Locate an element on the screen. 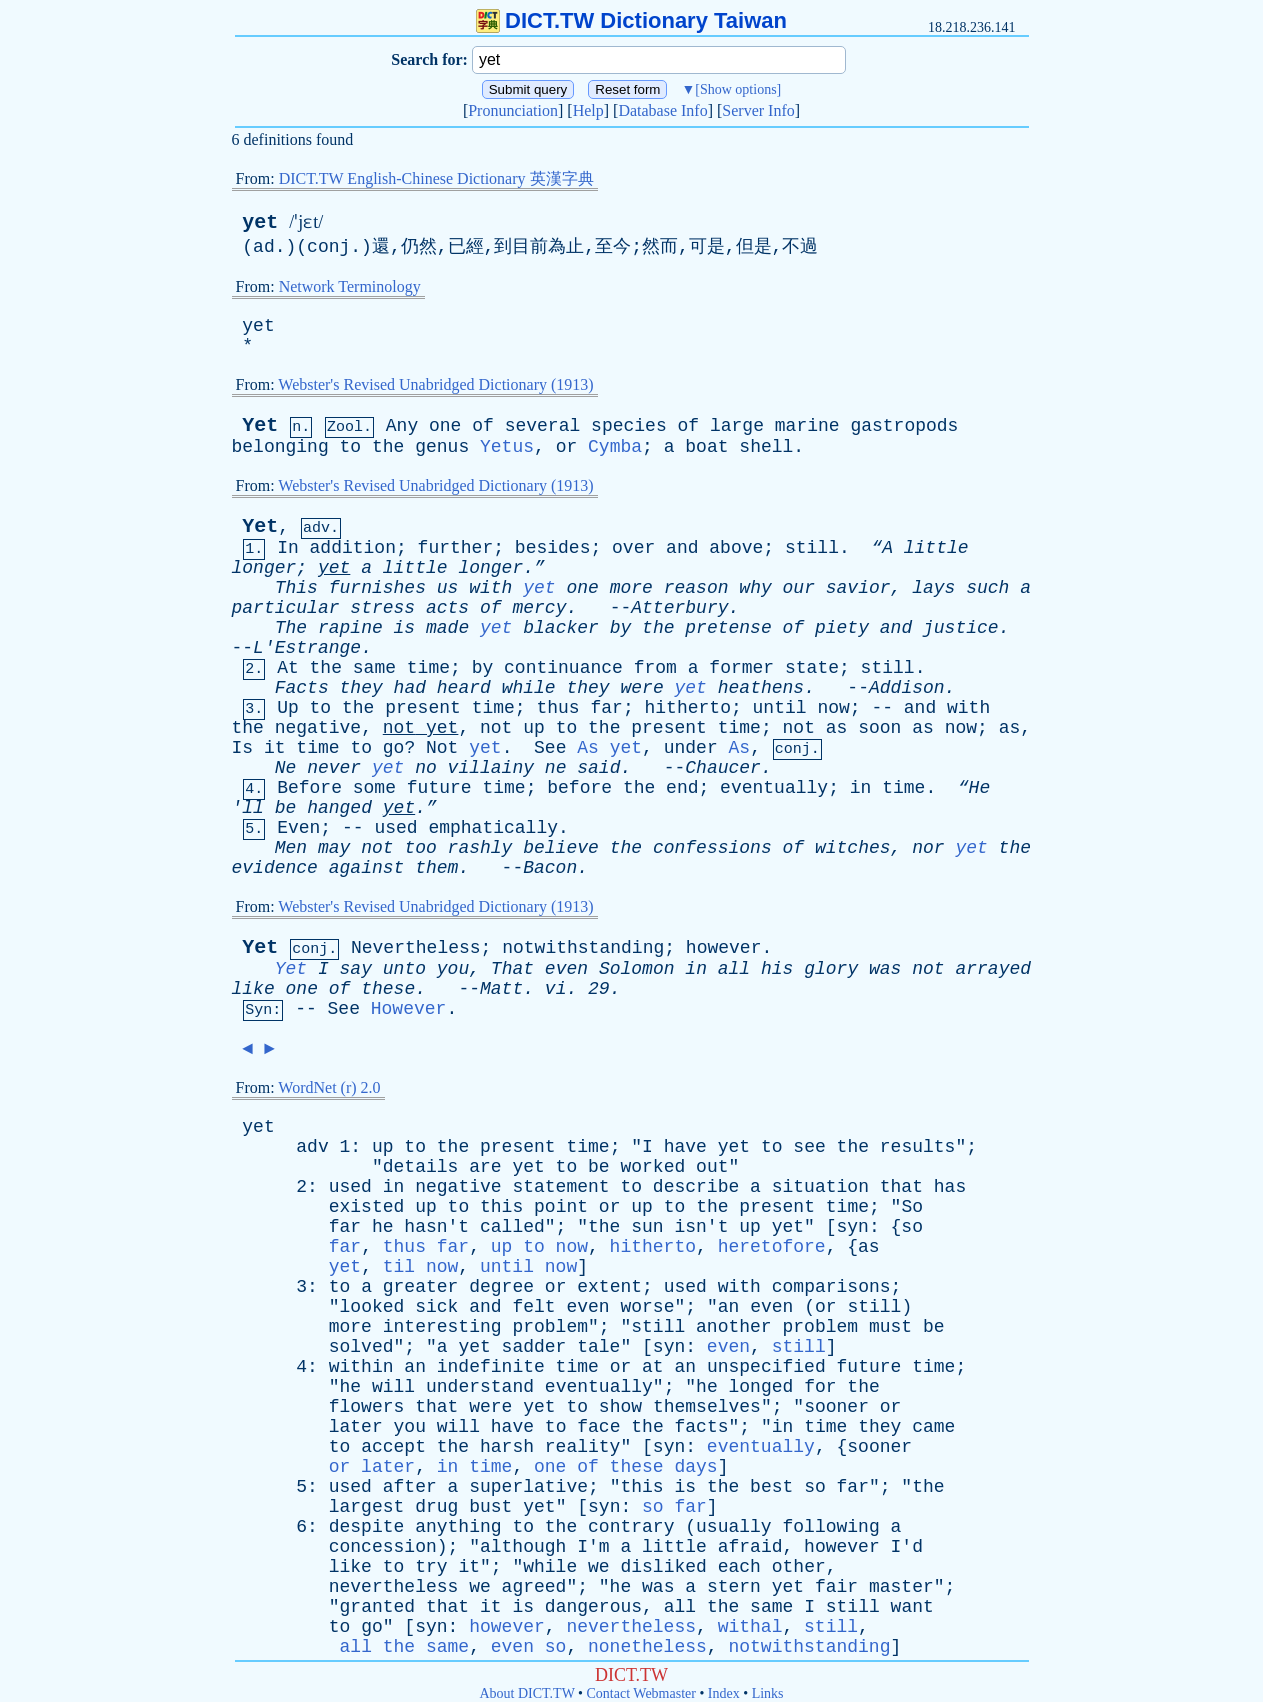 This screenshot has width=1263, height=1702. marine is located at coordinates (807, 426).